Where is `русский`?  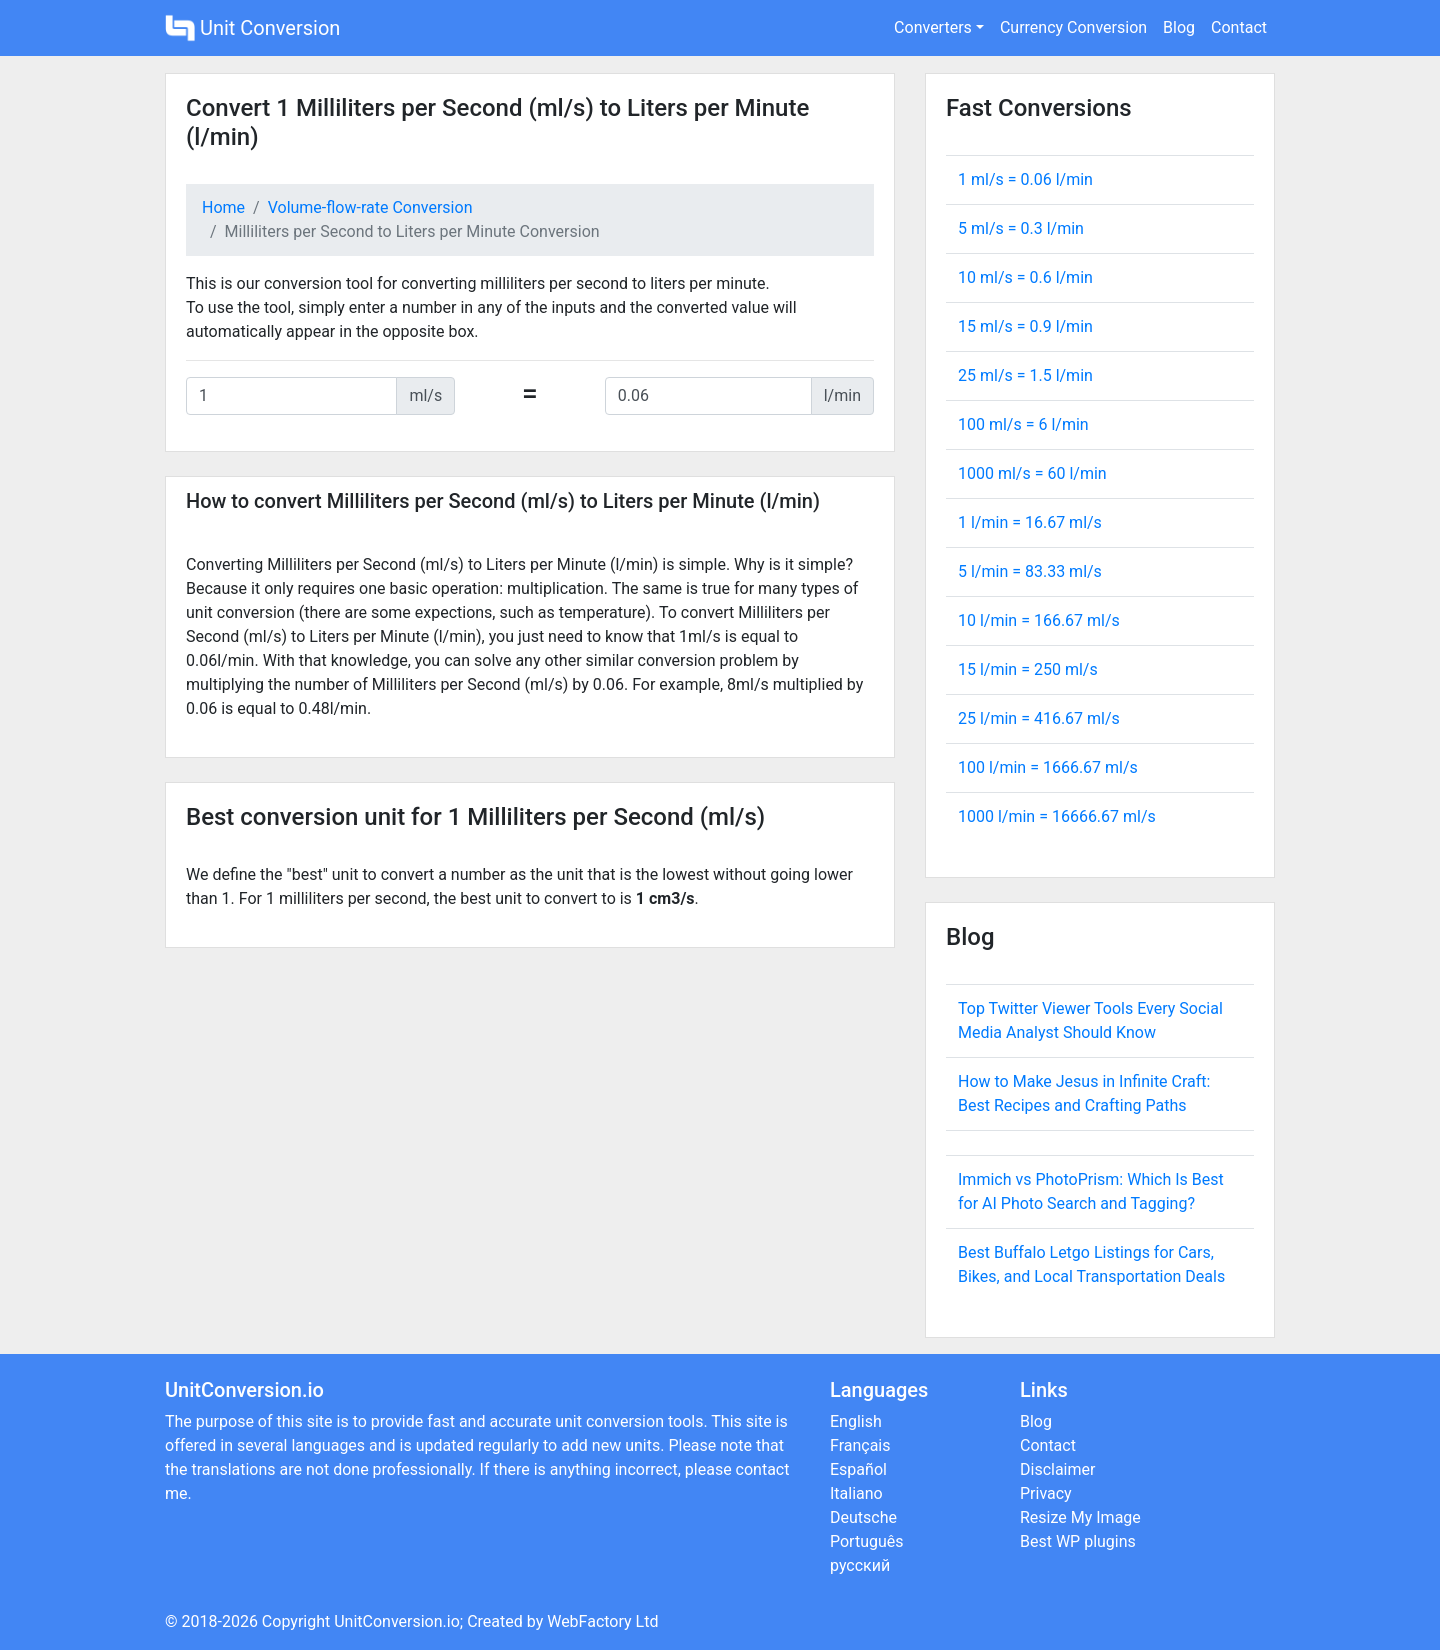 русский is located at coordinates (860, 1565).